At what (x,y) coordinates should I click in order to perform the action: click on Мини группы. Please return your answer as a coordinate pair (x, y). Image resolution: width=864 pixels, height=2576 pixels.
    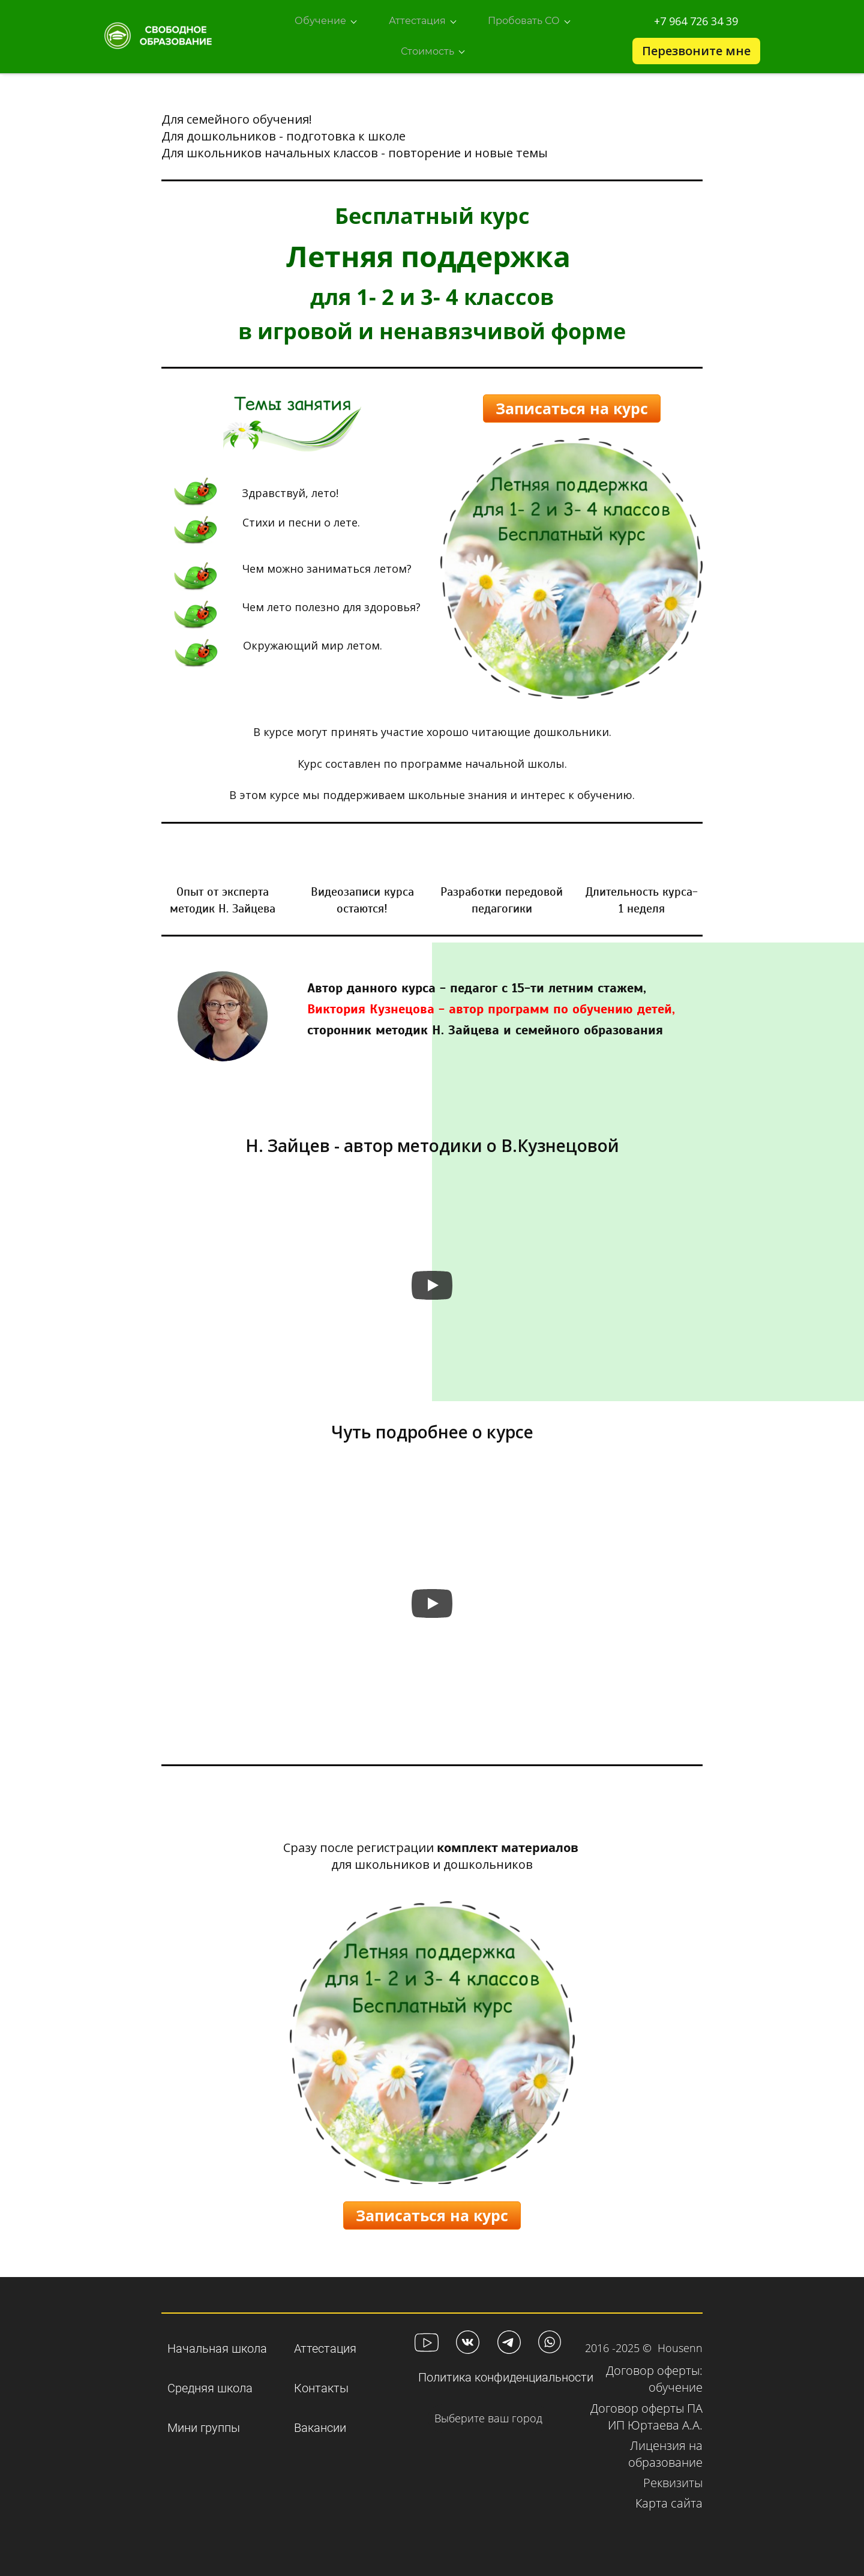
    Looking at the image, I should click on (203, 2422).